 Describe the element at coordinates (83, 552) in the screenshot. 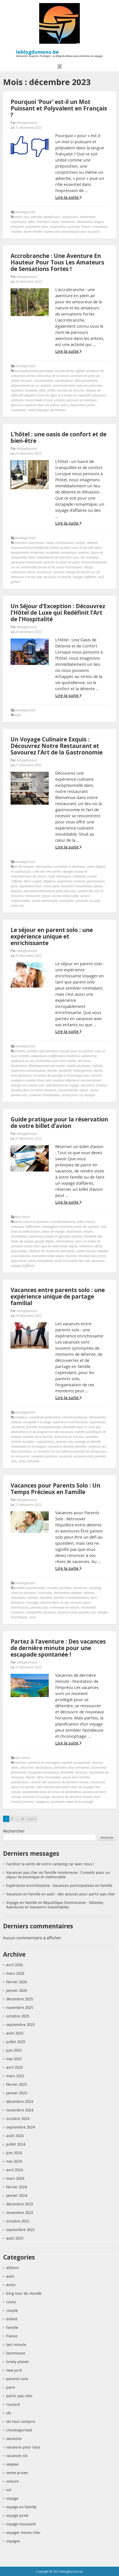

I see `évasion` at that location.